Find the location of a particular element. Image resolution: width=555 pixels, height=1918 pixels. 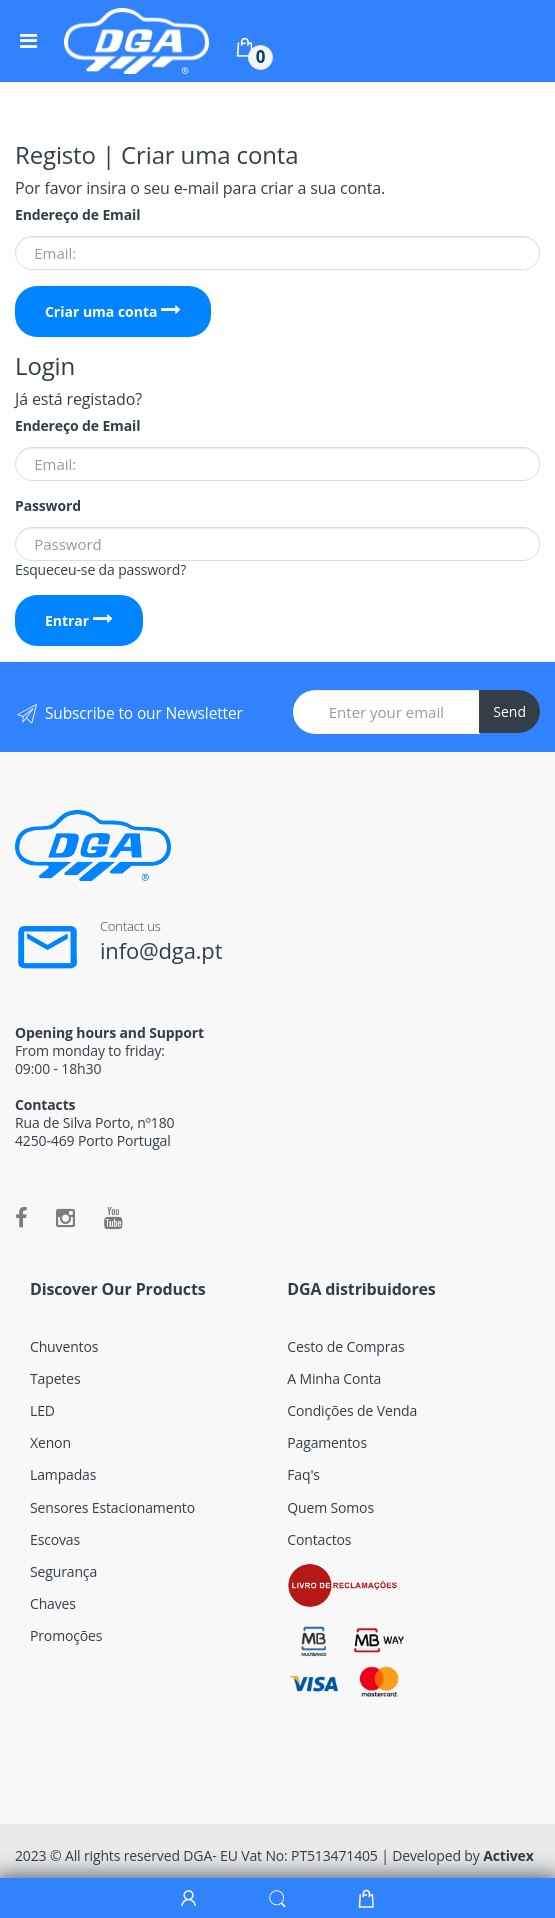

info@dga.pt is located at coordinates (161, 950).